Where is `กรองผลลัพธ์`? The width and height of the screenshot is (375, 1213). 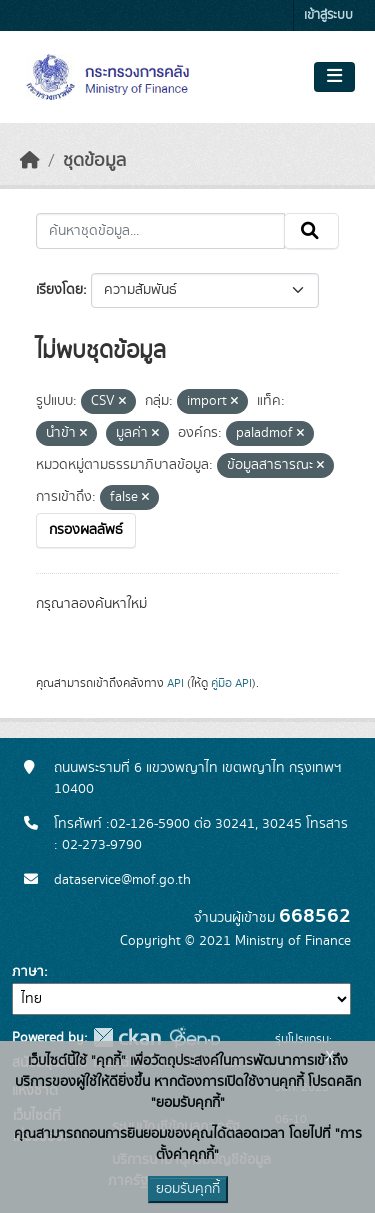 กรองผลลัพธ์ is located at coordinates (86, 530).